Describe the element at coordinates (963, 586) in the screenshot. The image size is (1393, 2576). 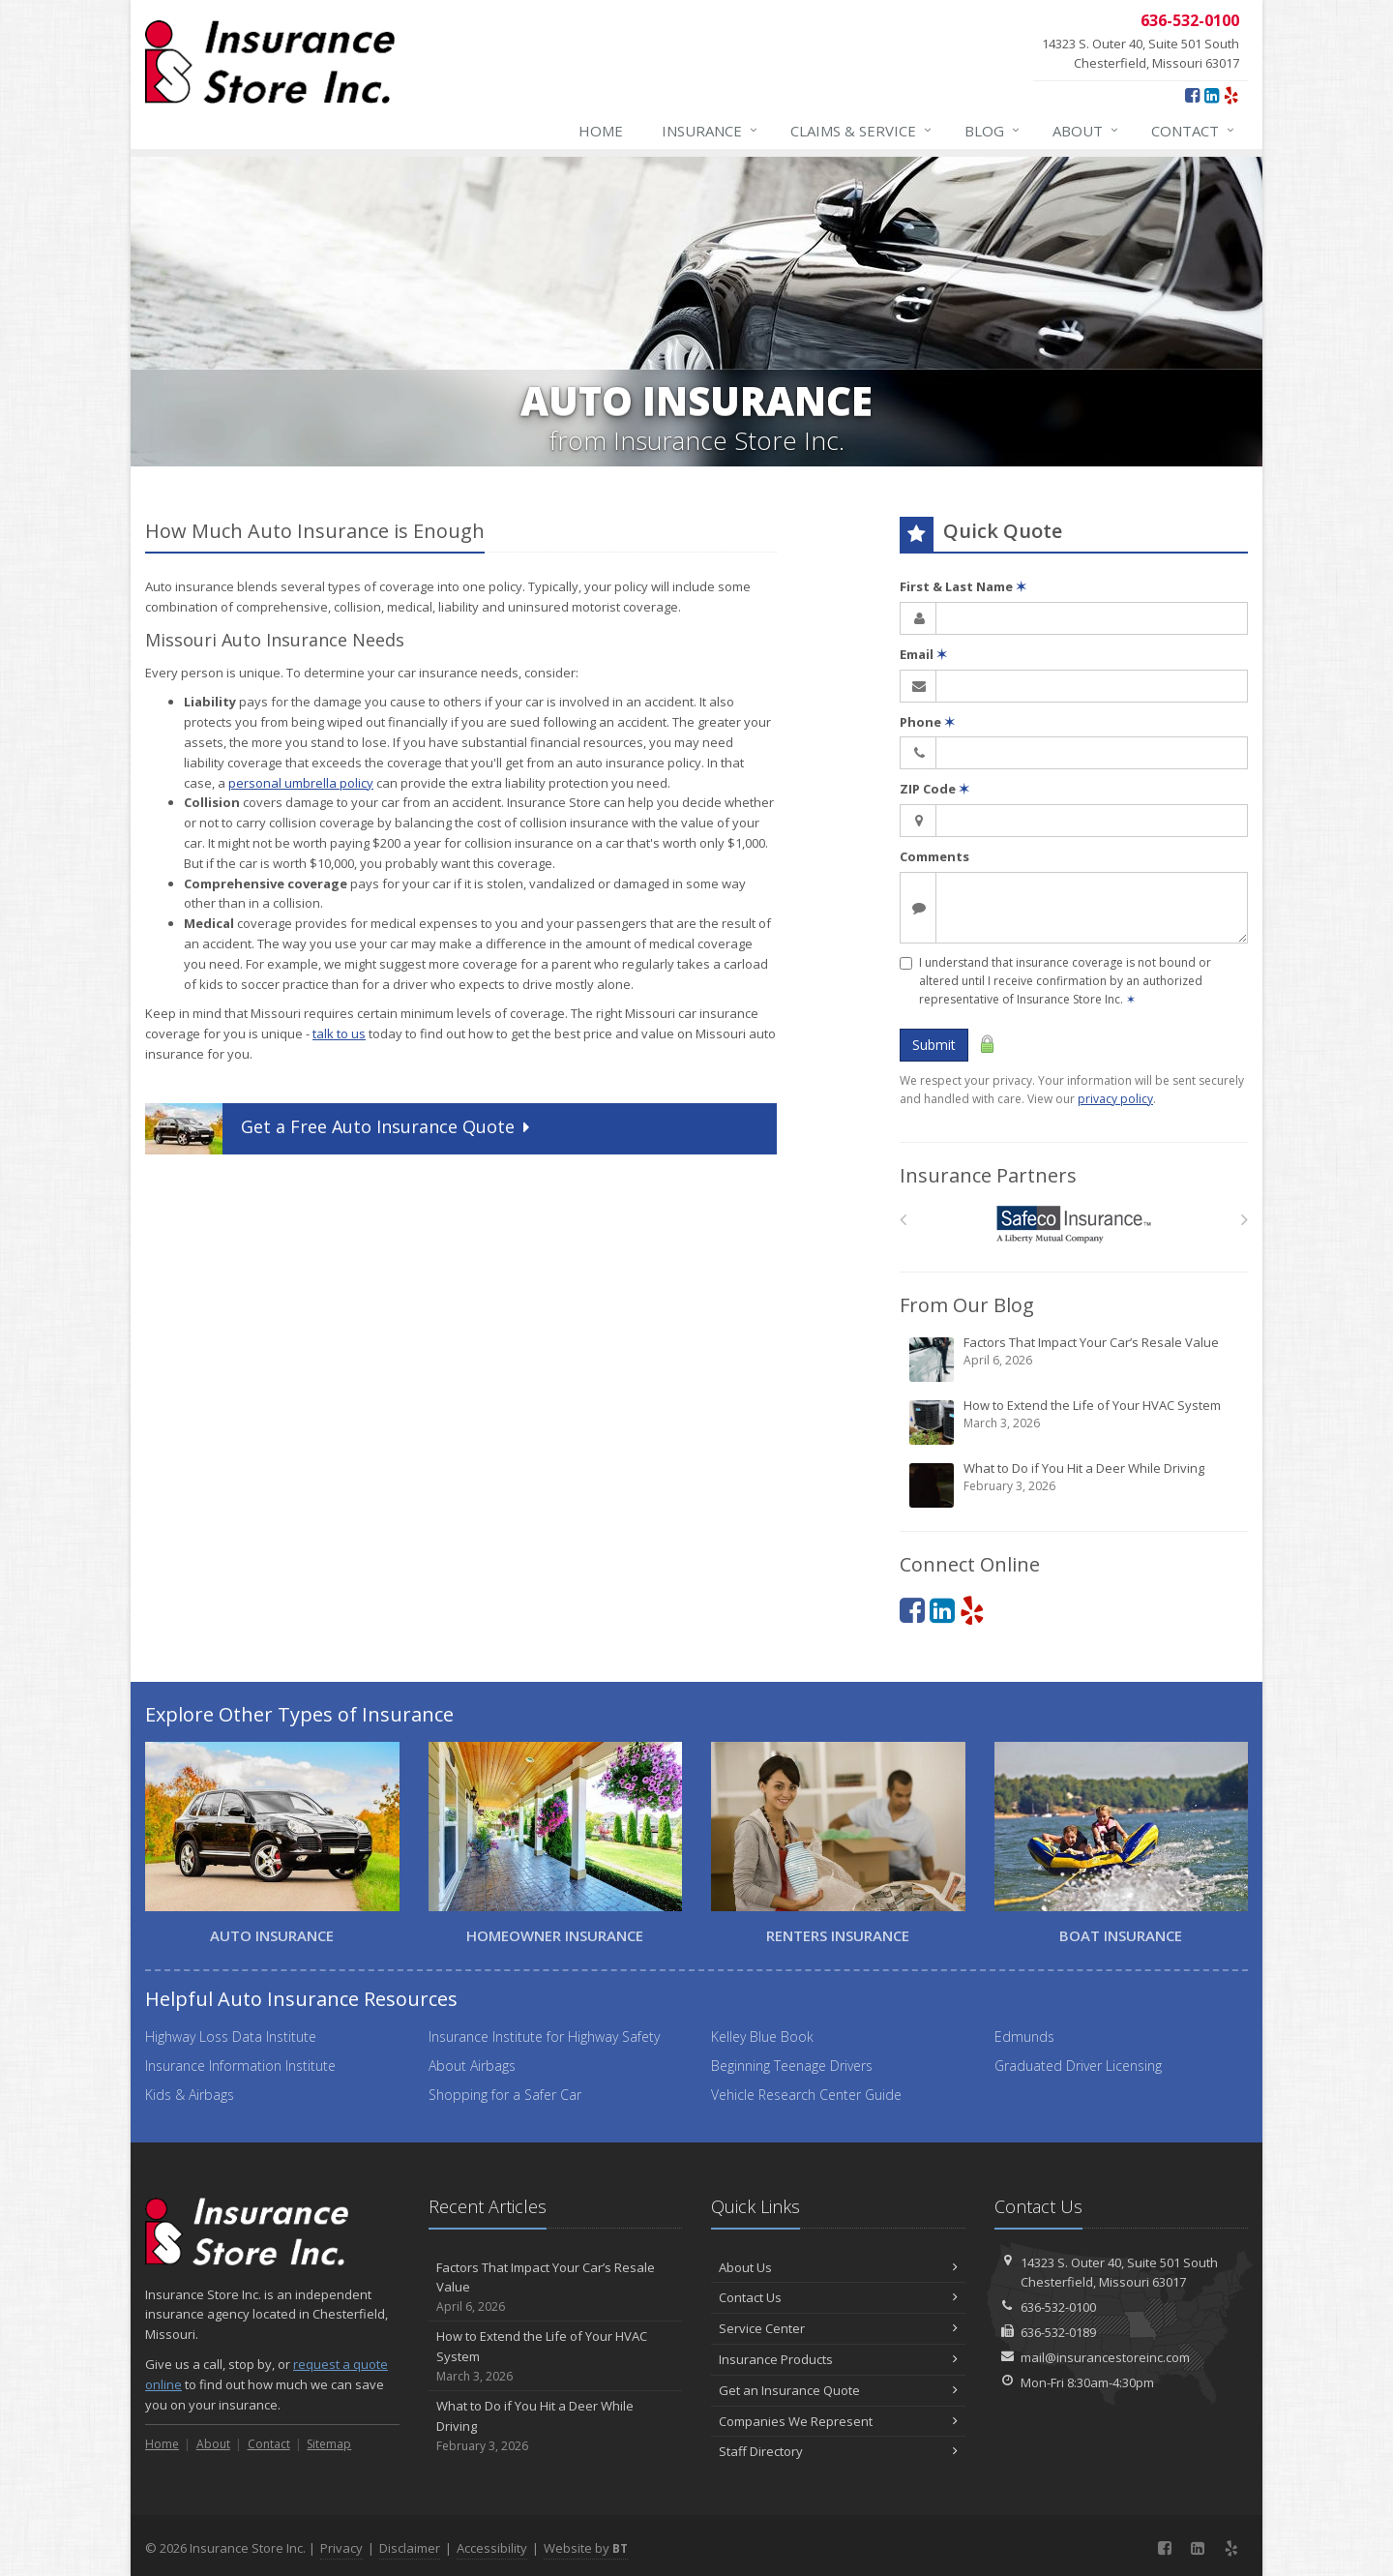
I see `First & Last Name` at that location.